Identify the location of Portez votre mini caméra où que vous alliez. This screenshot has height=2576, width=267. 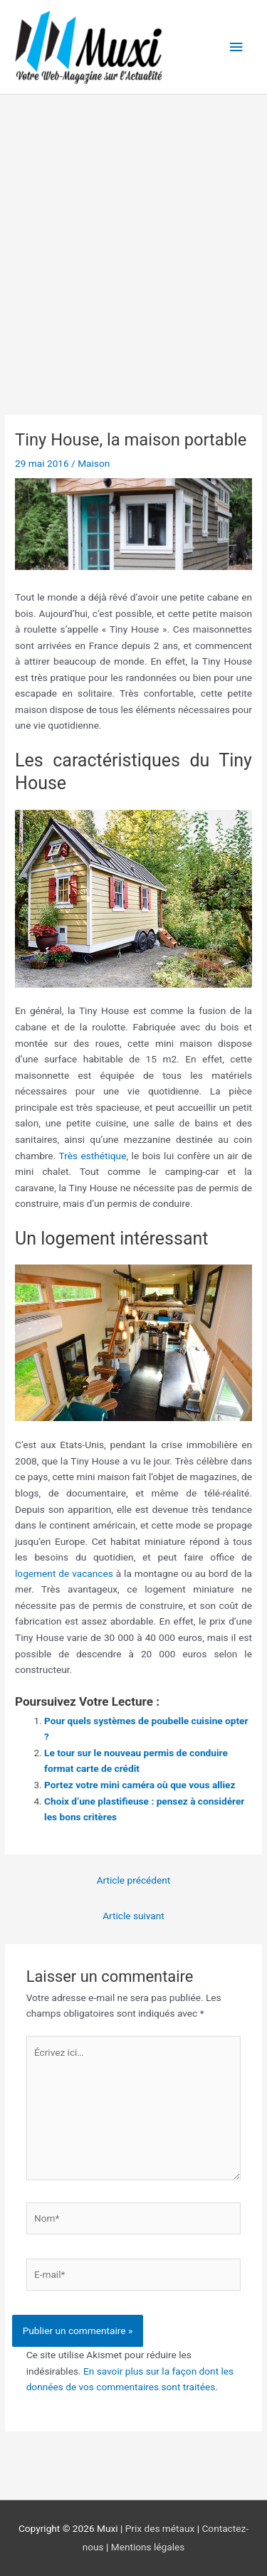
(139, 1784).